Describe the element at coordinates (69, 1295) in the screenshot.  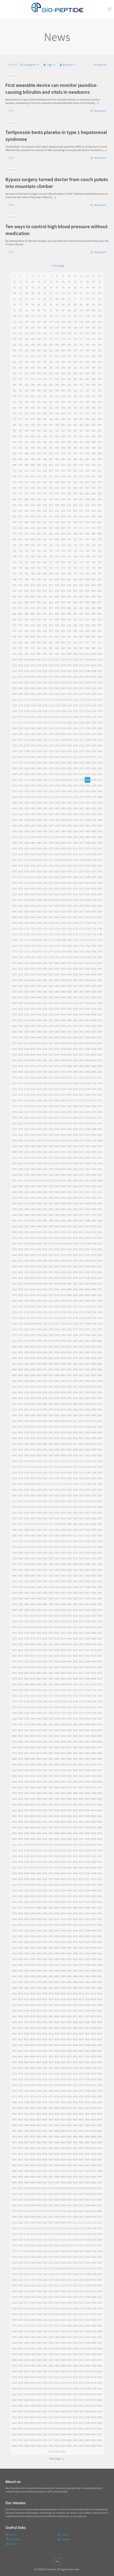
I see `2680` at that location.